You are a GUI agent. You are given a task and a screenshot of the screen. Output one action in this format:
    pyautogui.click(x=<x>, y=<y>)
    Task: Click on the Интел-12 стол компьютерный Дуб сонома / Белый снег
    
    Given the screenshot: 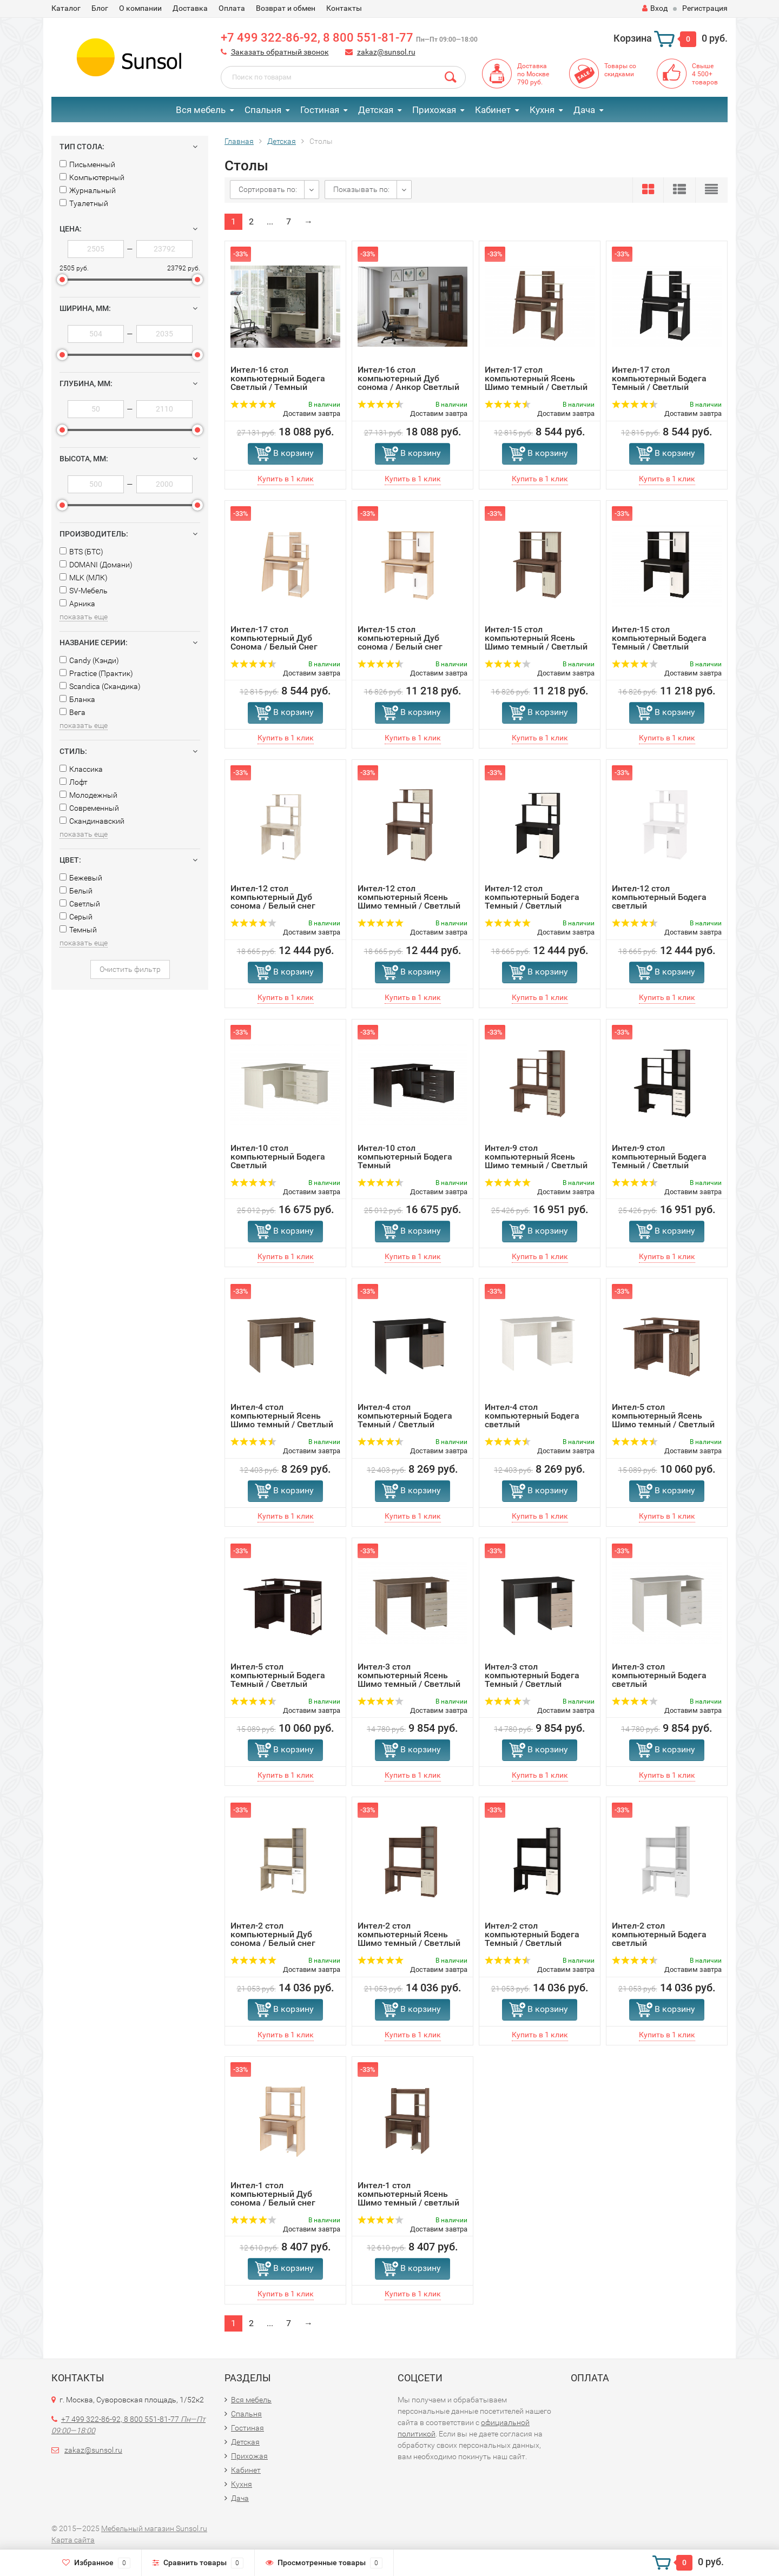 What is the action you would take?
    pyautogui.click(x=272, y=897)
    